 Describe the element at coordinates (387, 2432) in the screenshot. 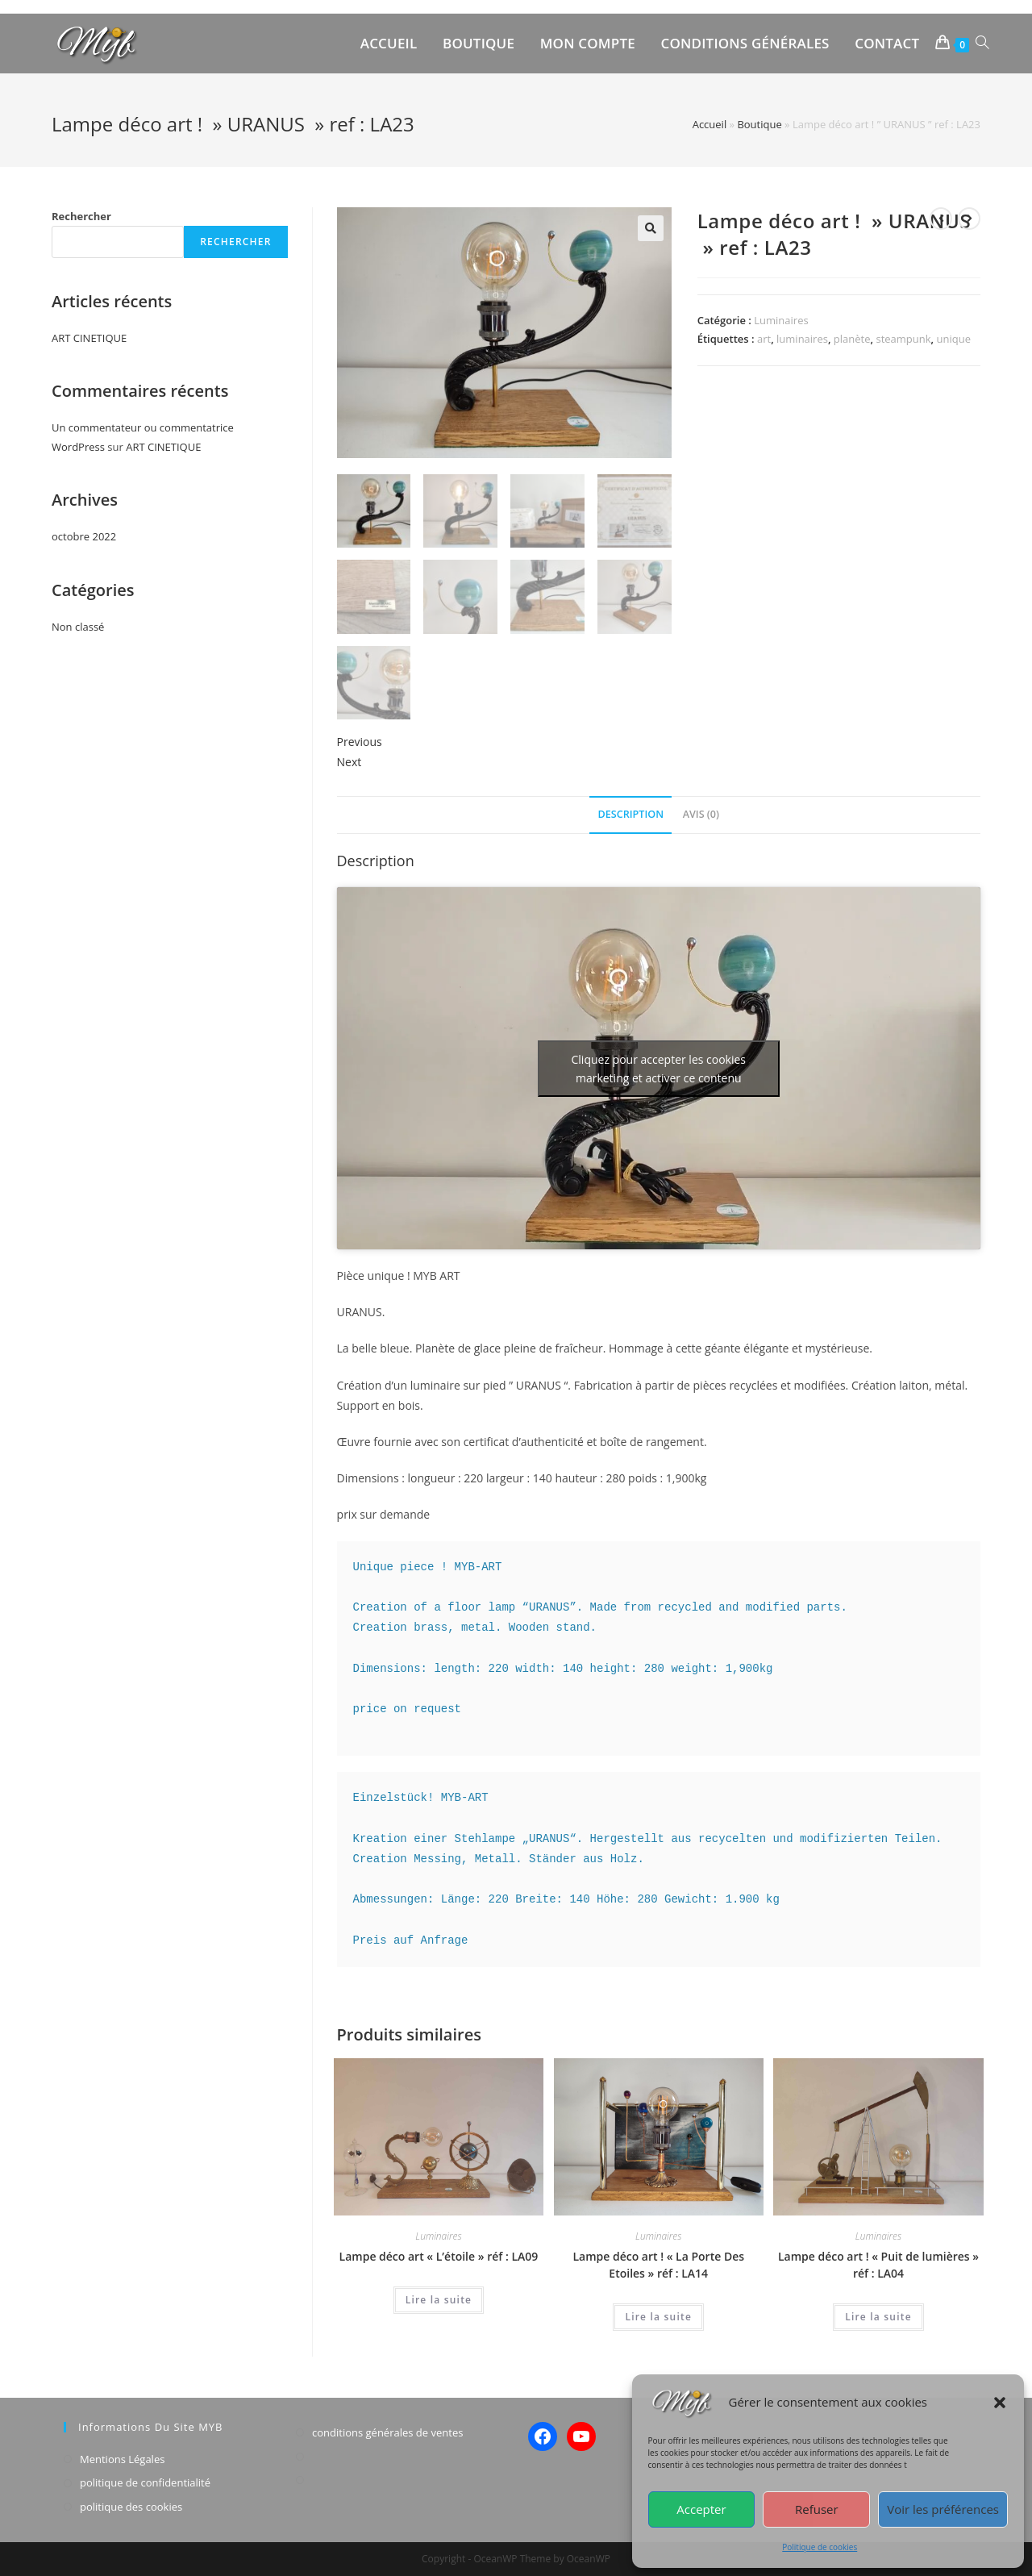

I see `conditions générales de ventes` at that location.